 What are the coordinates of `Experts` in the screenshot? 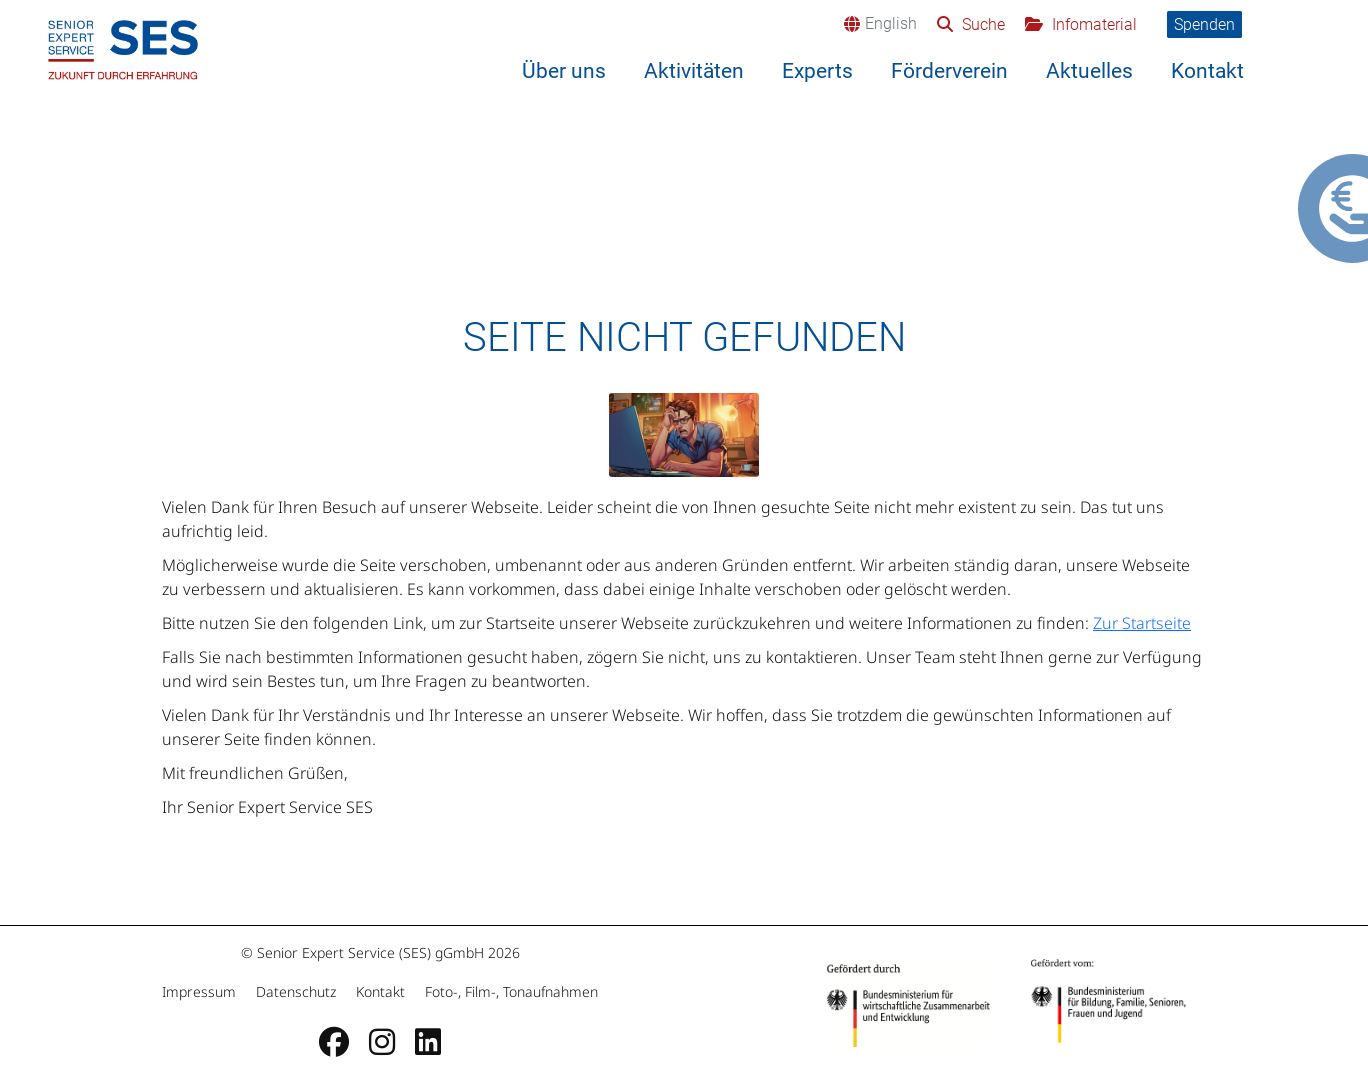 It's located at (817, 71).